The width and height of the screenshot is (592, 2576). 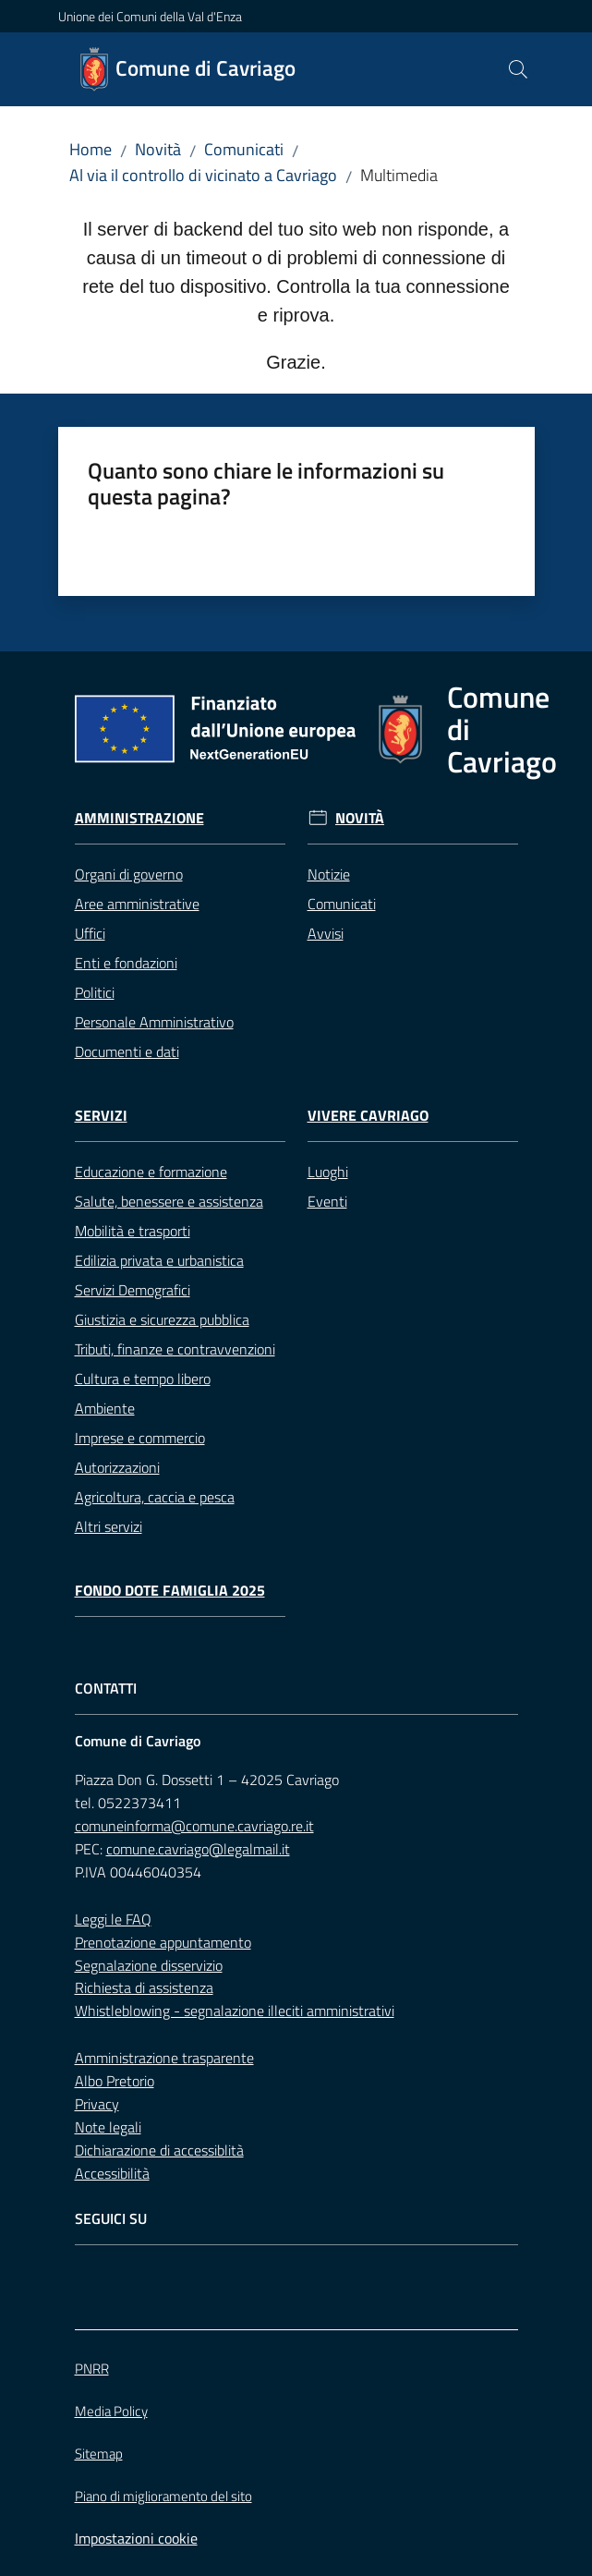 What do you see at coordinates (158, 149) in the screenshot?
I see `Novità` at bounding box center [158, 149].